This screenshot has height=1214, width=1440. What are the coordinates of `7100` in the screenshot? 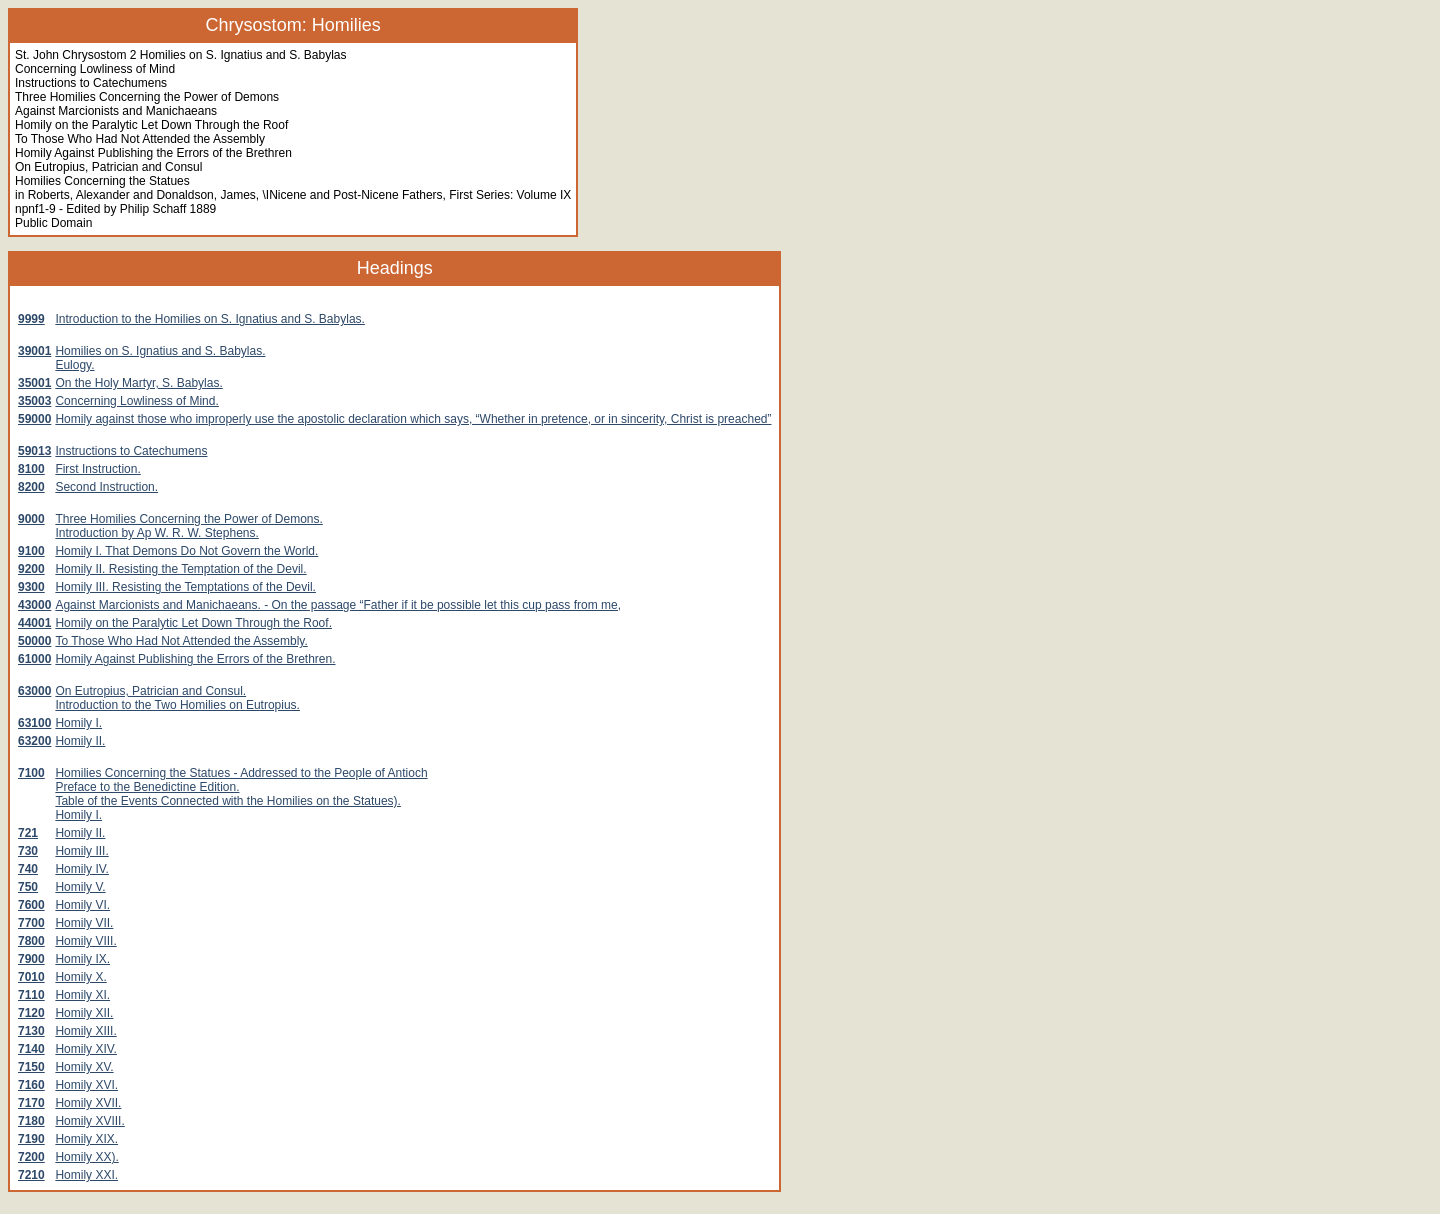 It's located at (31, 773).